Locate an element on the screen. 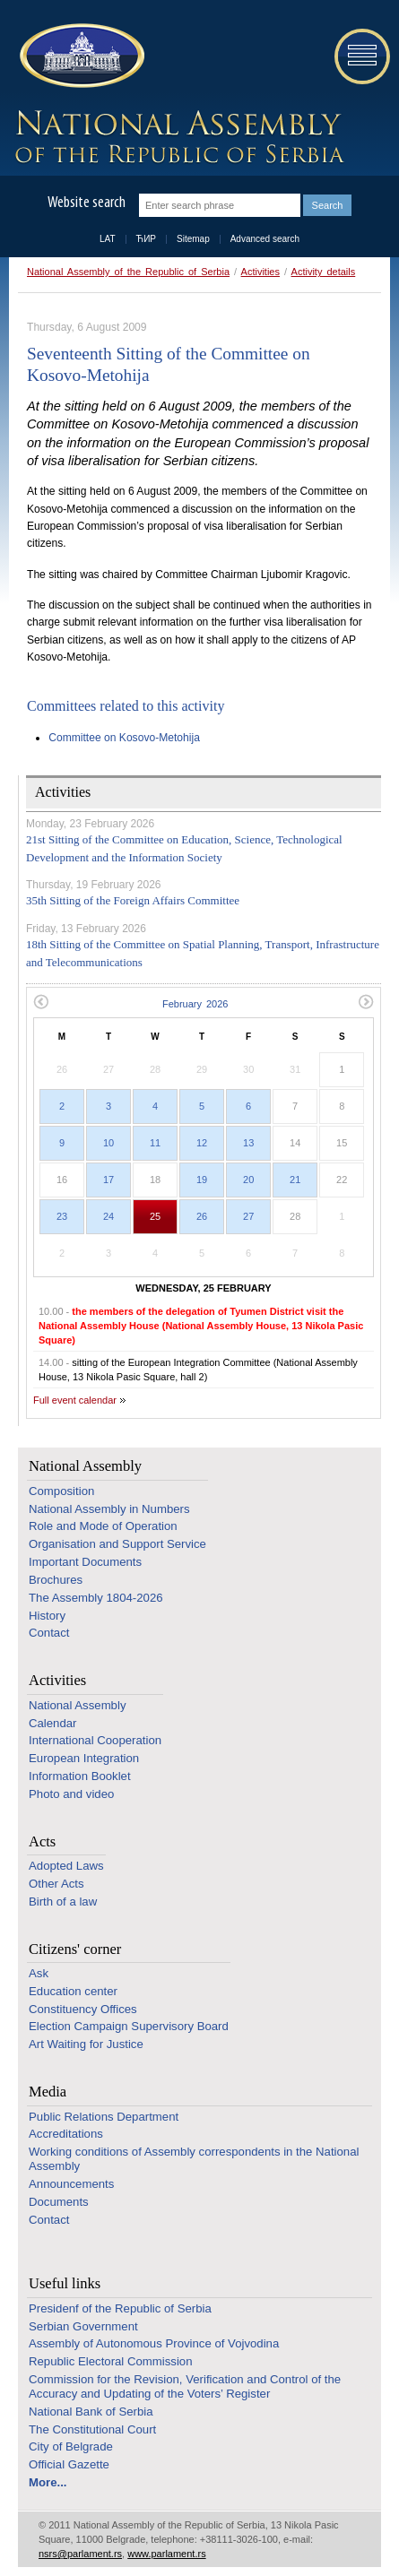 The width and height of the screenshot is (399, 2576). 19 is located at coordinates (201, 1179).